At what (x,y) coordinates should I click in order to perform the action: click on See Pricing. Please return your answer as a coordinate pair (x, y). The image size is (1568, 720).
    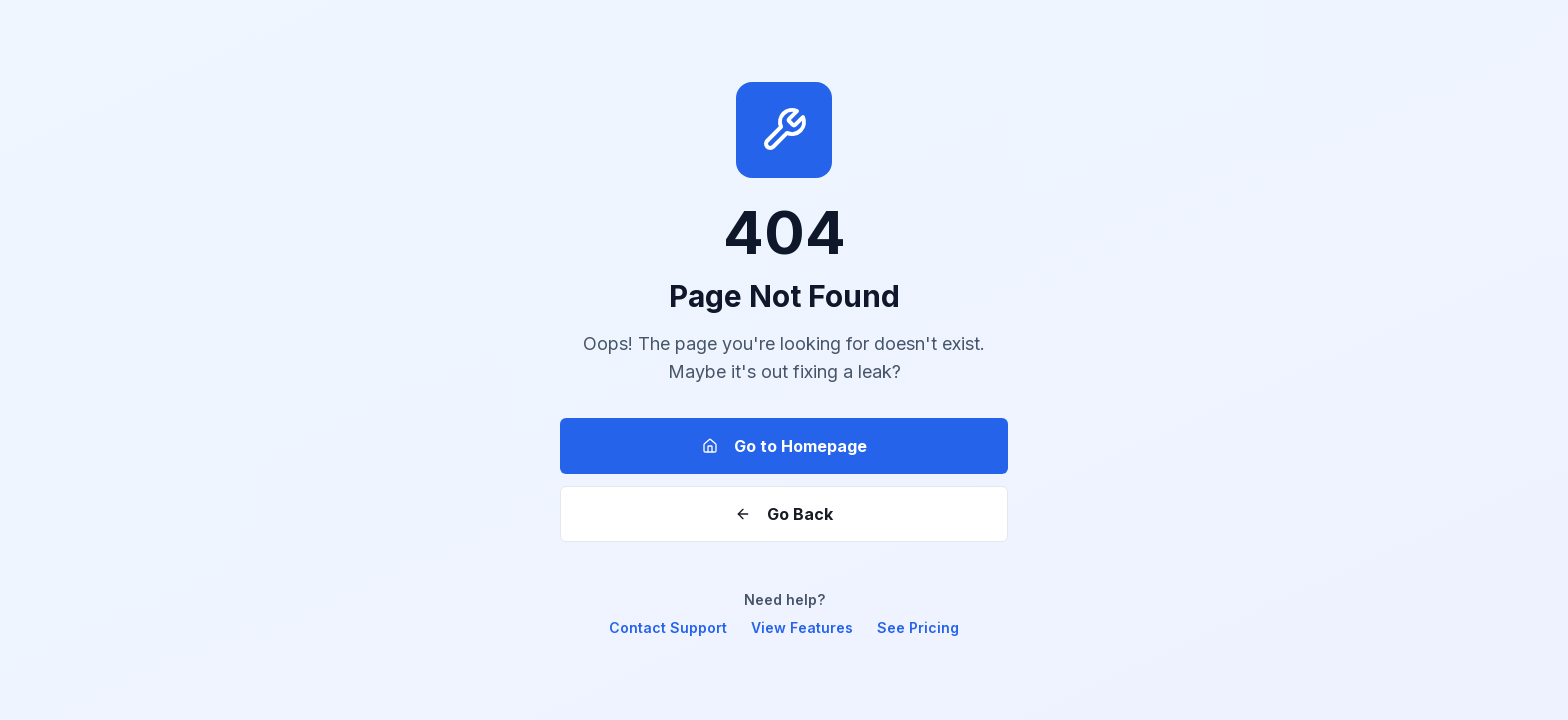
    Looking at the image, I should click on (918, 627).